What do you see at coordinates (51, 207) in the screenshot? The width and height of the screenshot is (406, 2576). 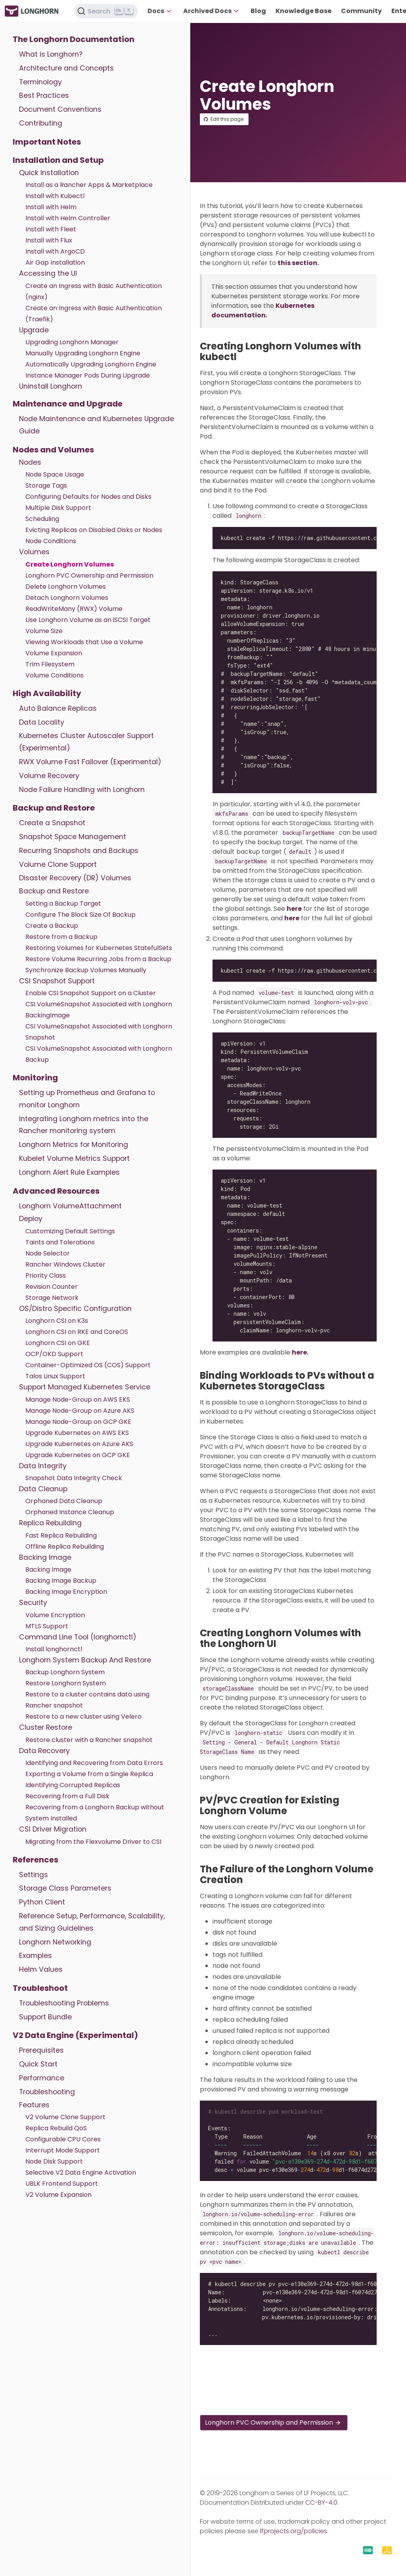 I see `Install with Helm` at bounding box center [51, 207].